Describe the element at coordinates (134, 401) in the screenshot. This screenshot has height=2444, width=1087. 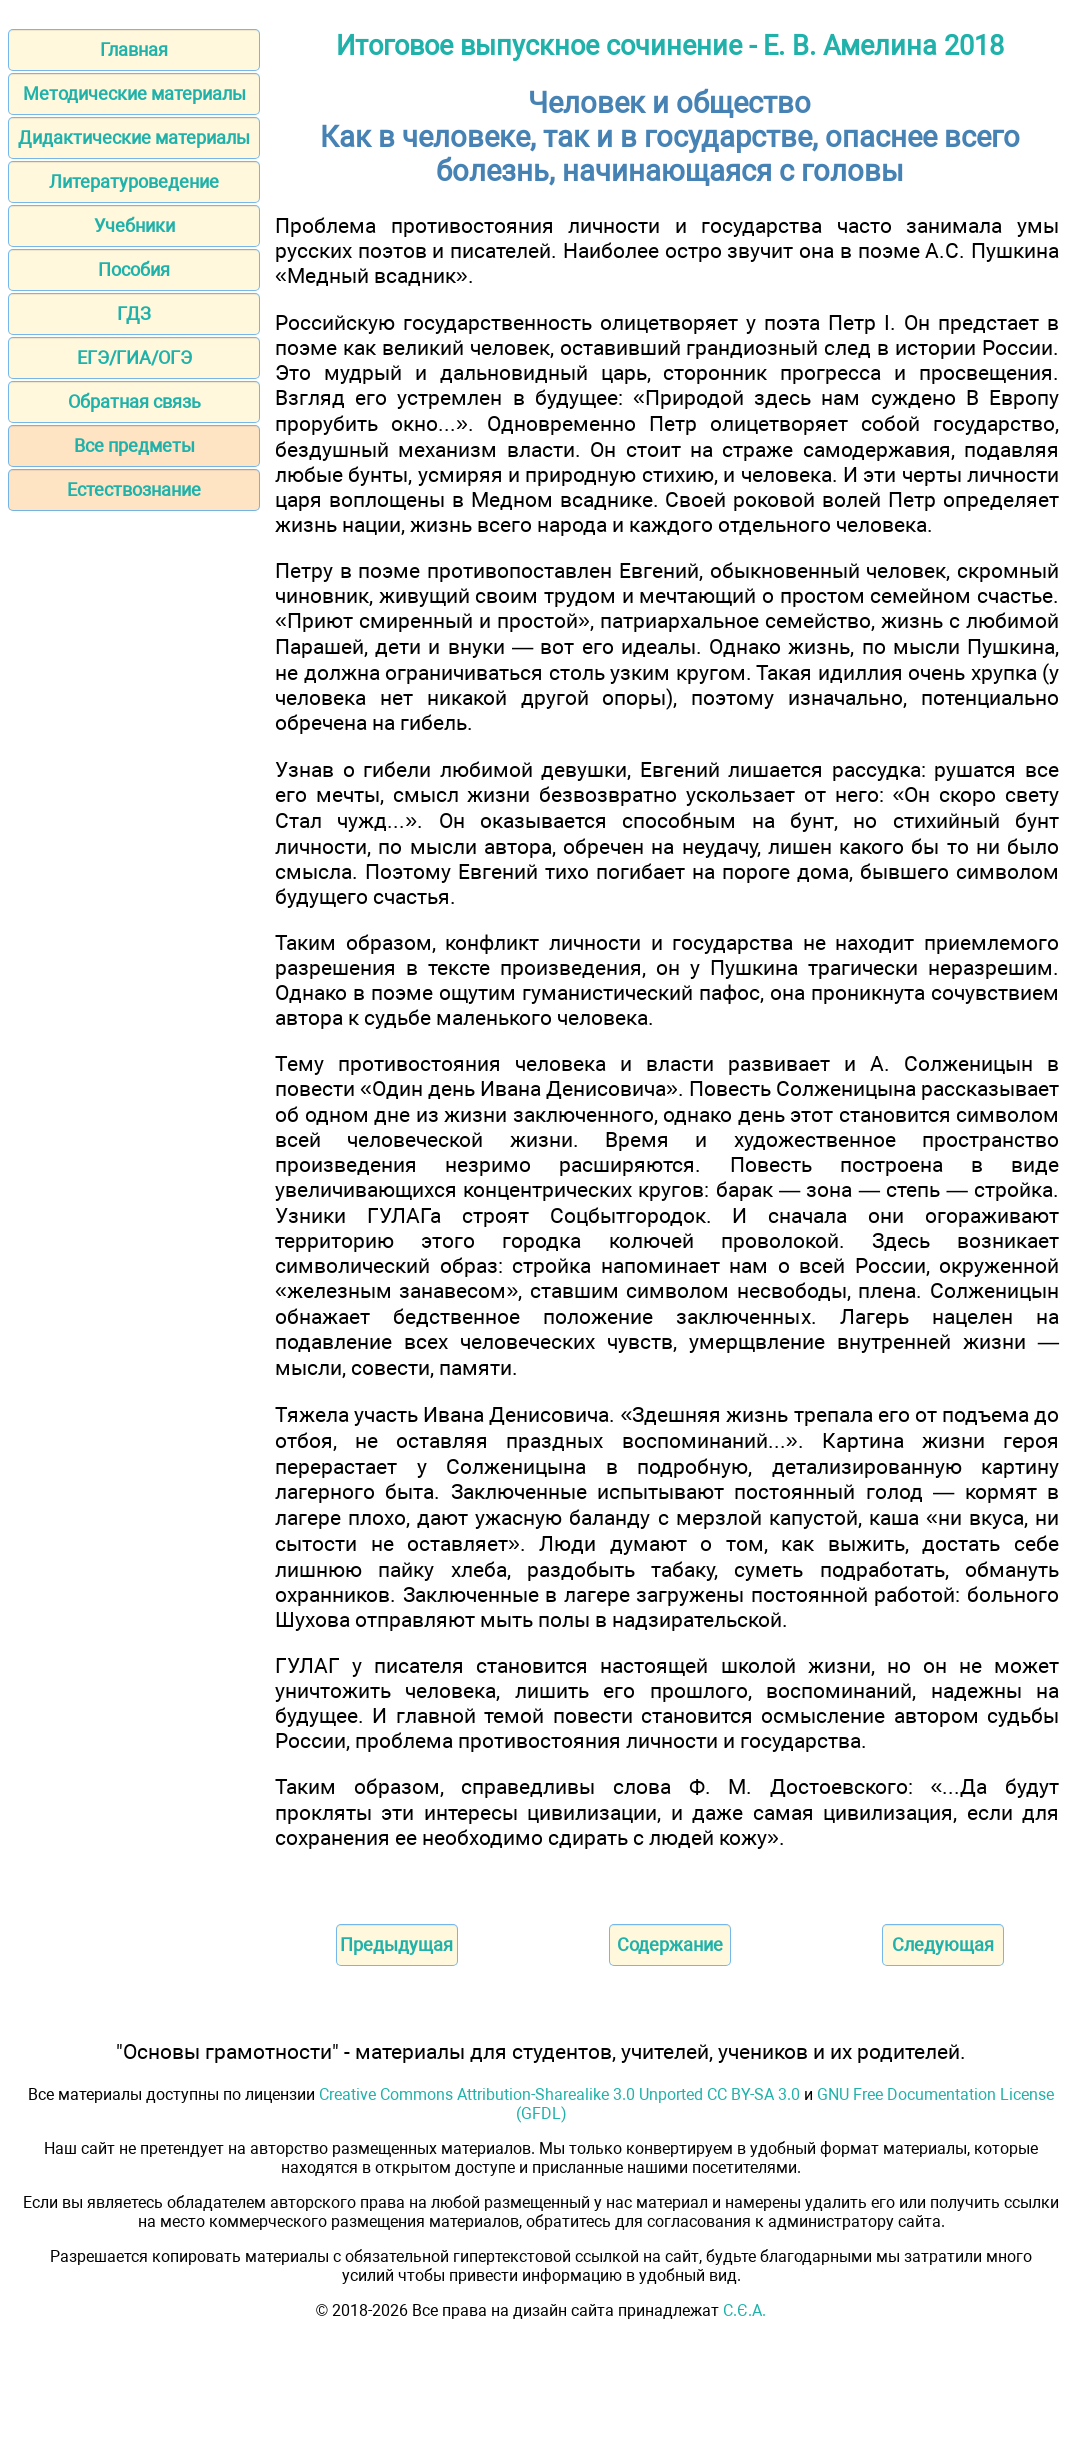
I see `Обратная связь` at that location.